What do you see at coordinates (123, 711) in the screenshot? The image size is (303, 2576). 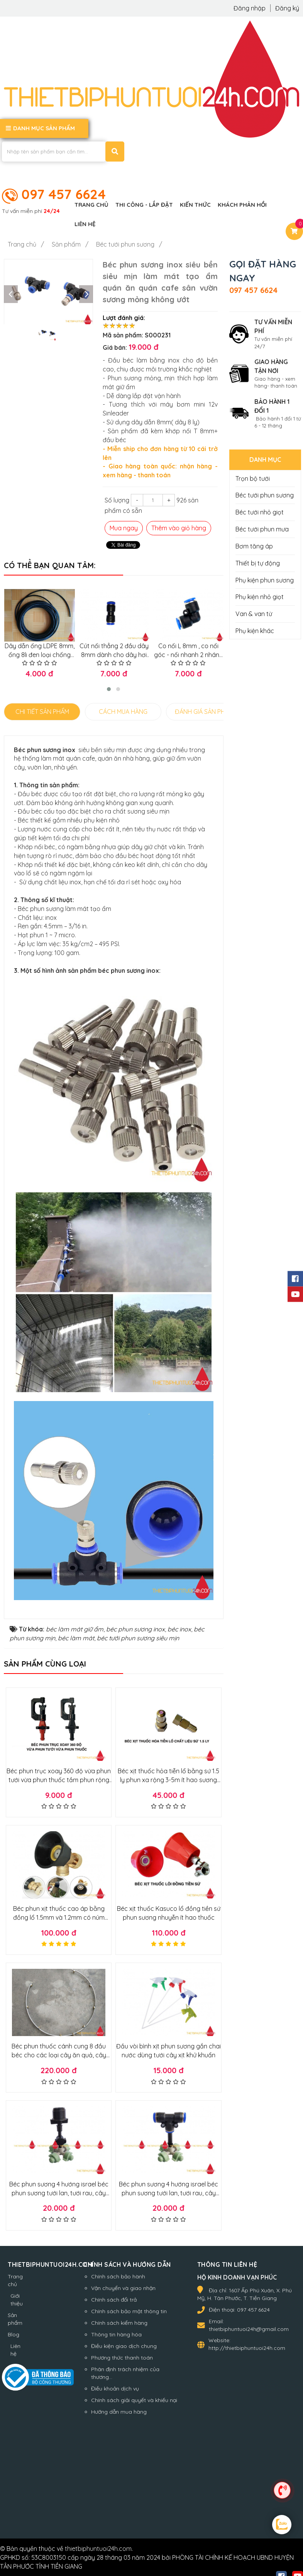 I see `CÁCH MUA HÀNG` at bounding box center [123, 711].